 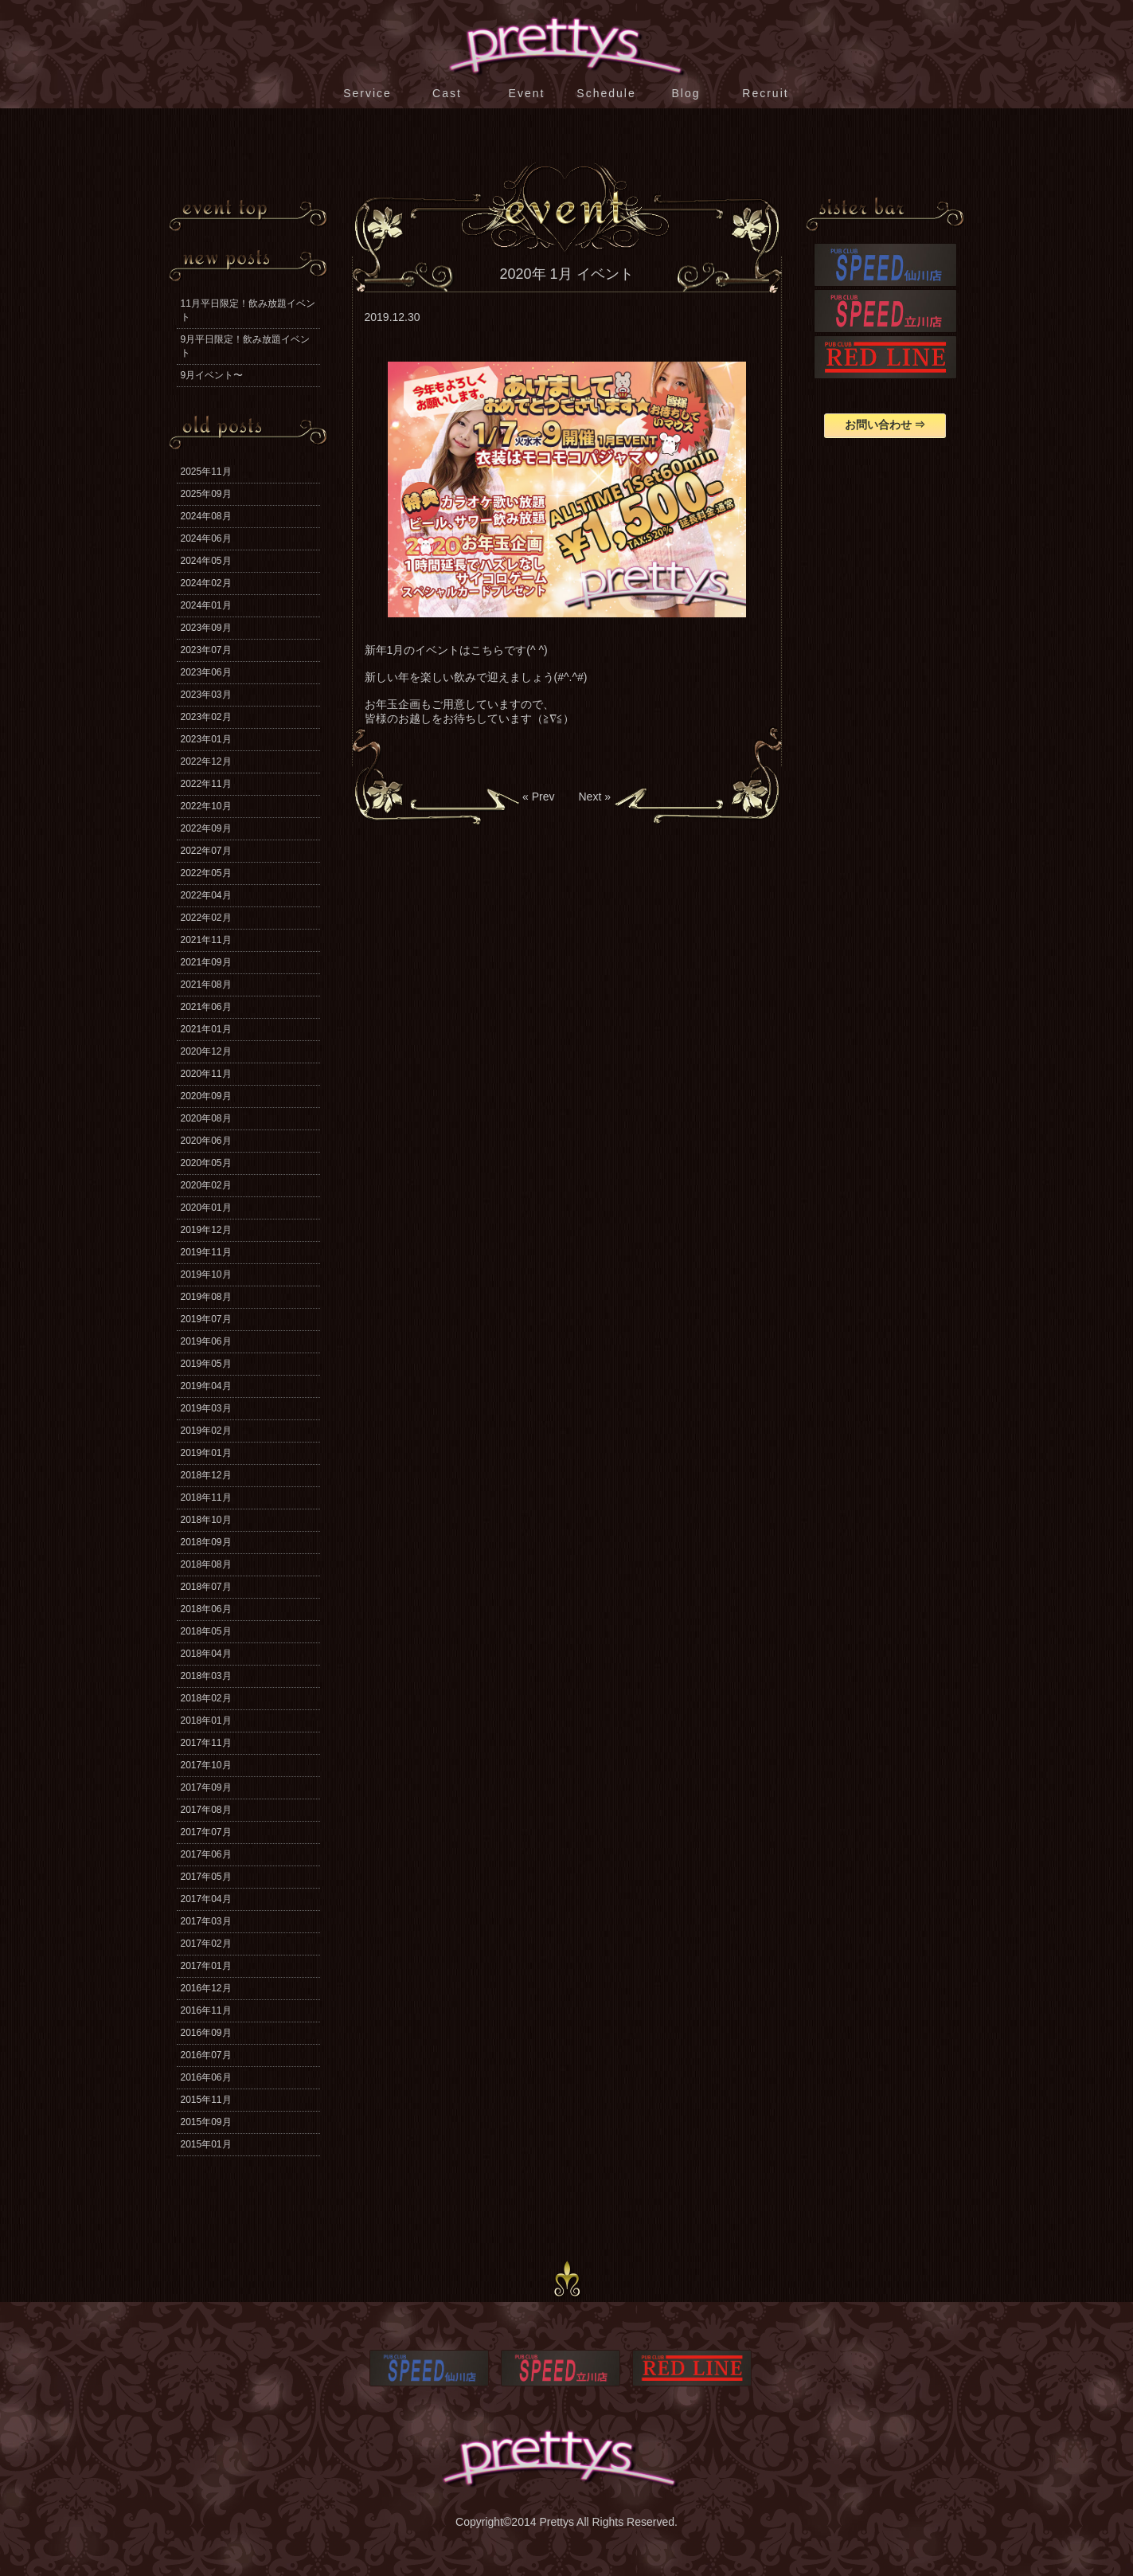 What do you see at coordinates (206, 716) in the screenshot?
I see `2023年02月` at bounding box center [206, 716].